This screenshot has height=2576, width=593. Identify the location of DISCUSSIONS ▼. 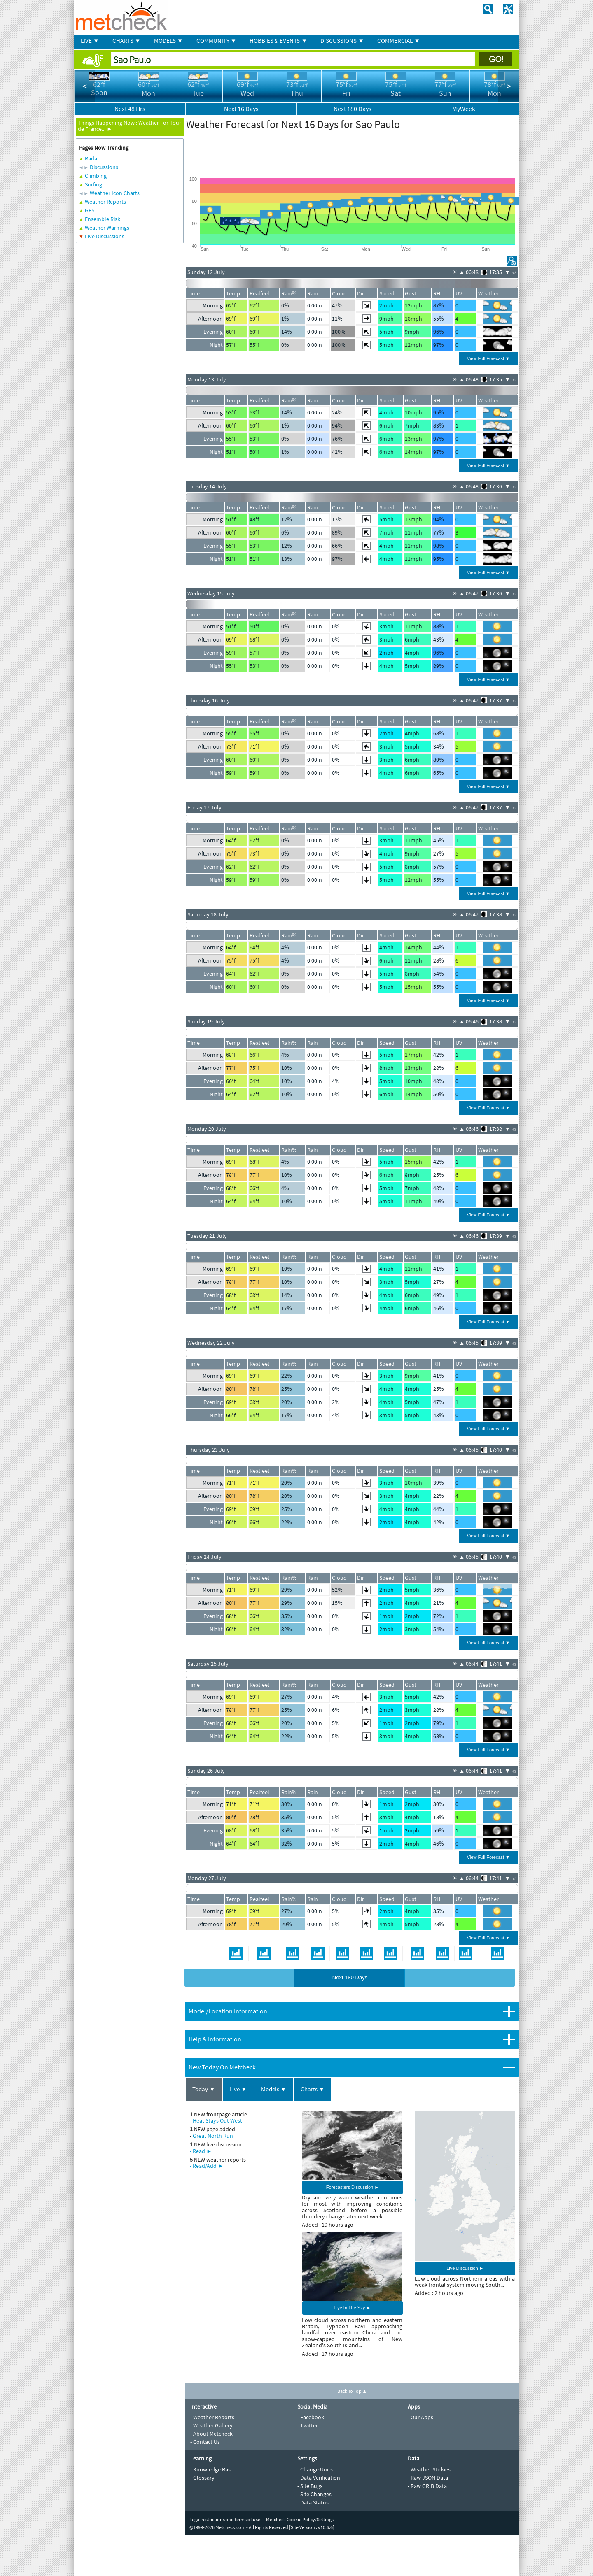
(342, 40).